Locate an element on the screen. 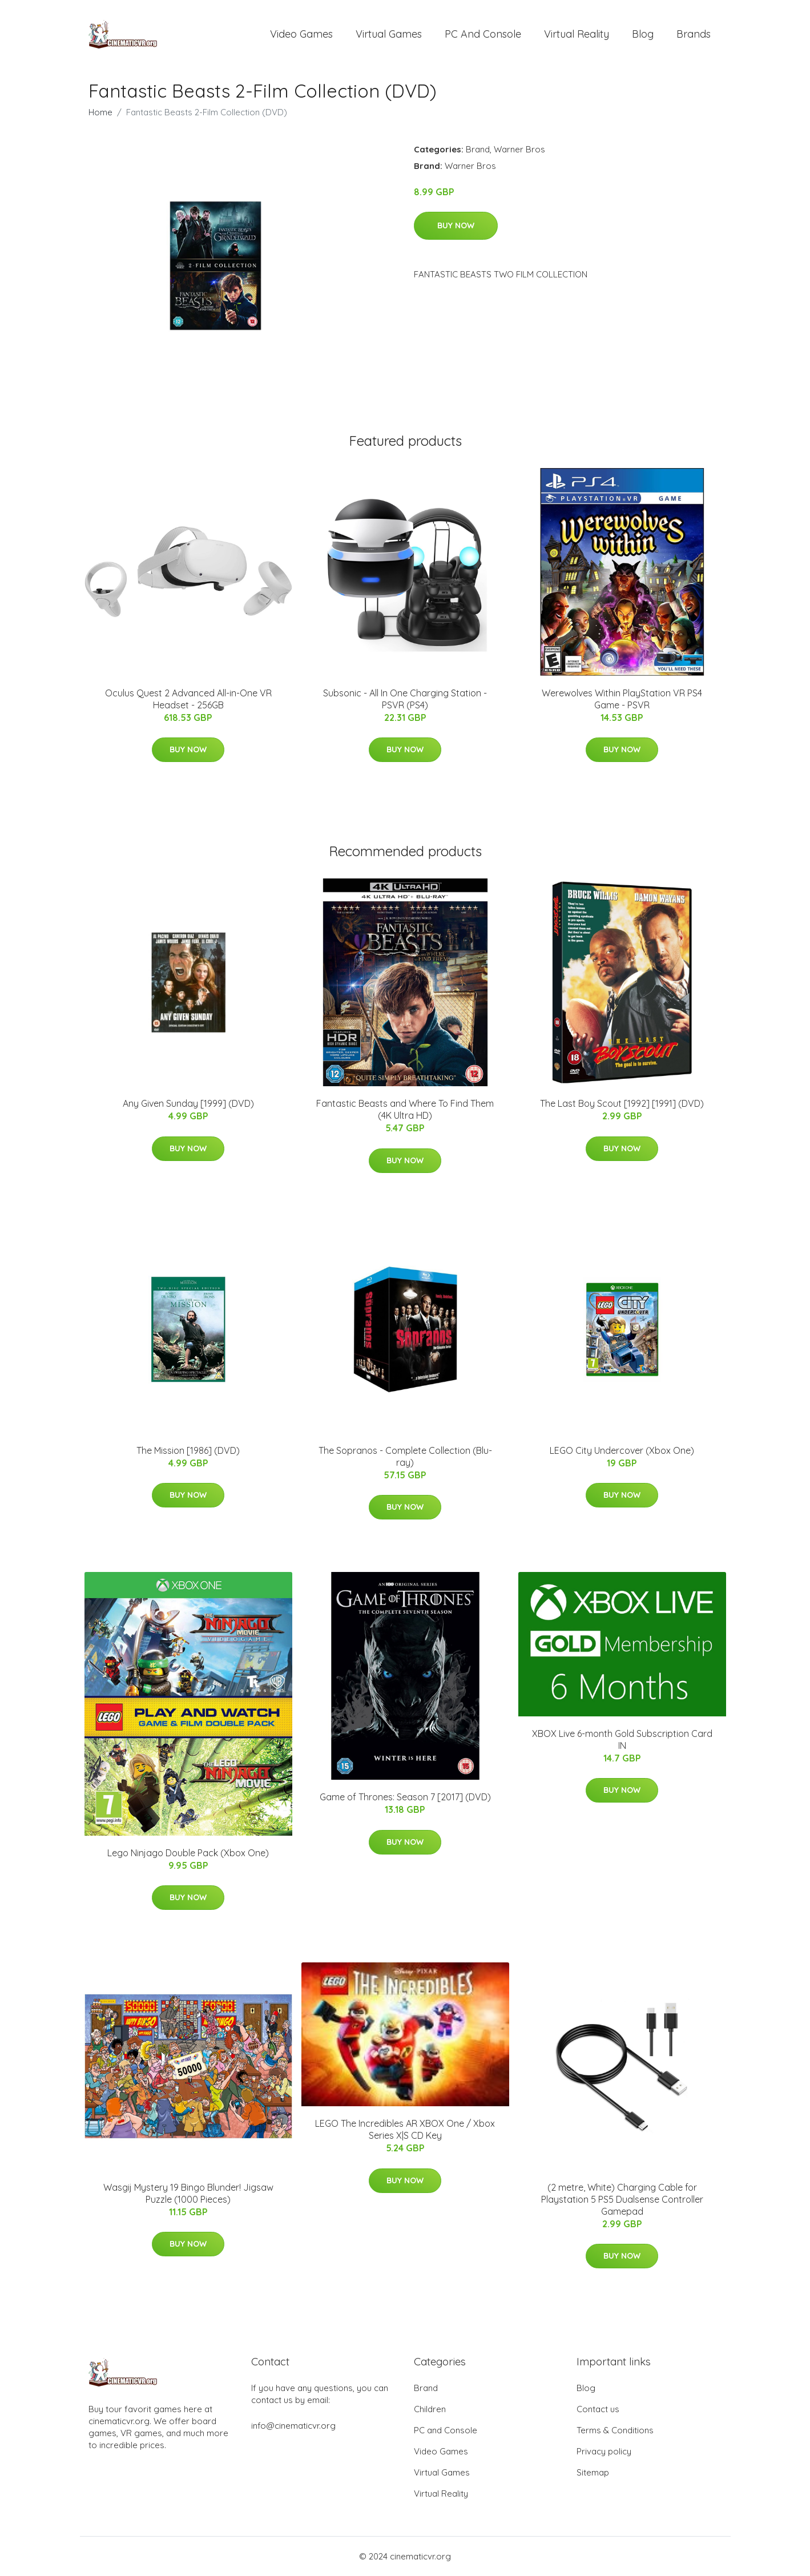  Subsonic - All In One Charging Station - PSVR (PS4) is located at coordinates (405, 699).